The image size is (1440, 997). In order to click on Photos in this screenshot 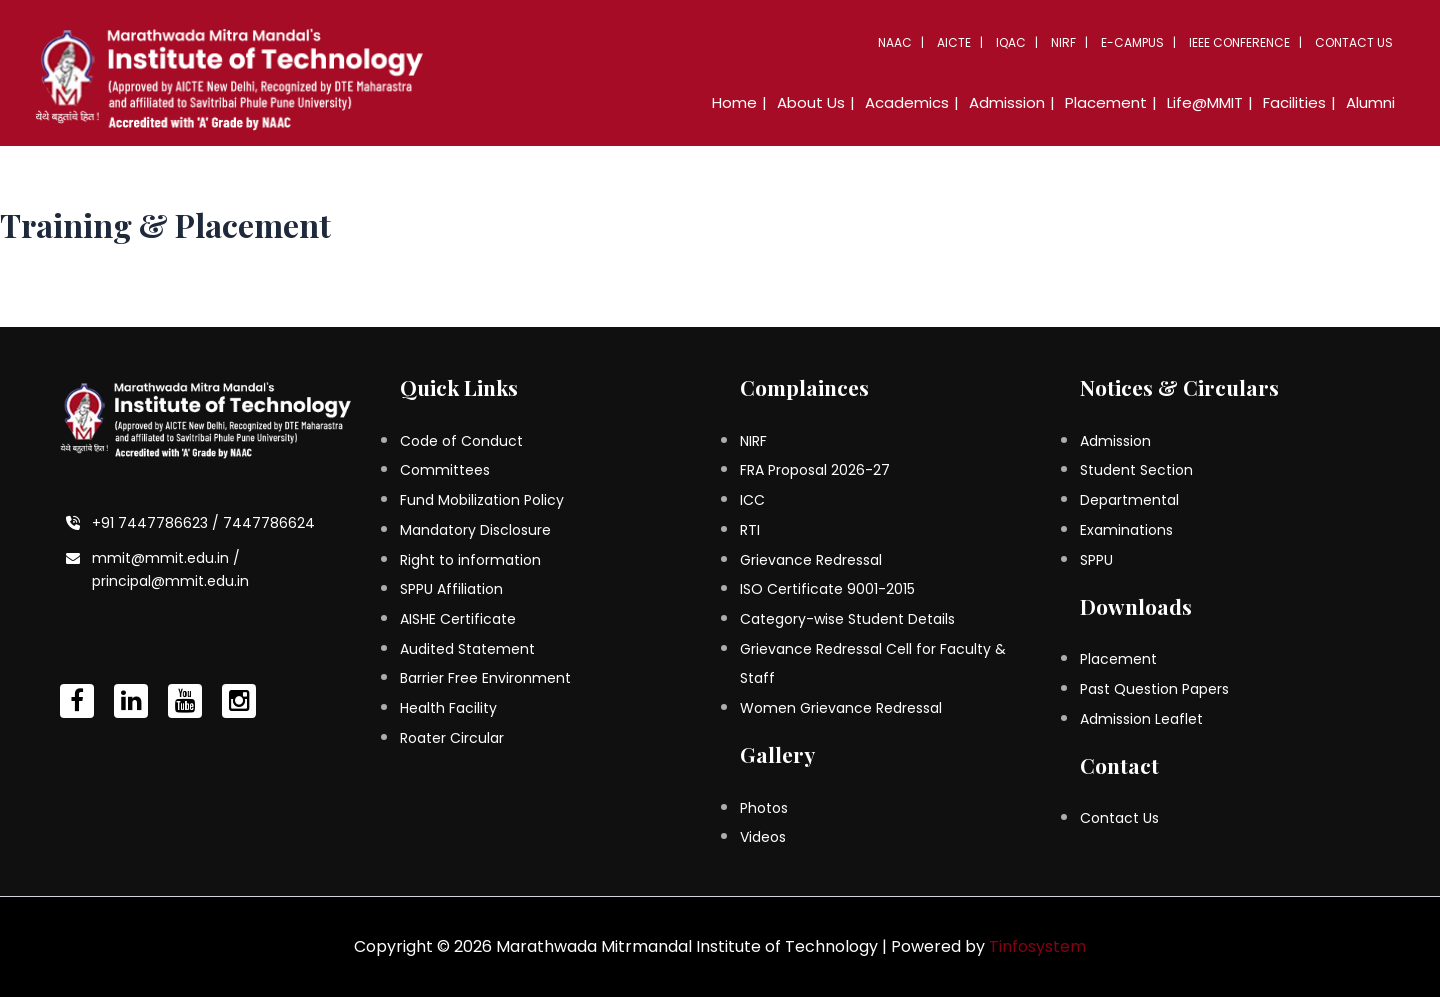, I will do `click(764, 808)`.